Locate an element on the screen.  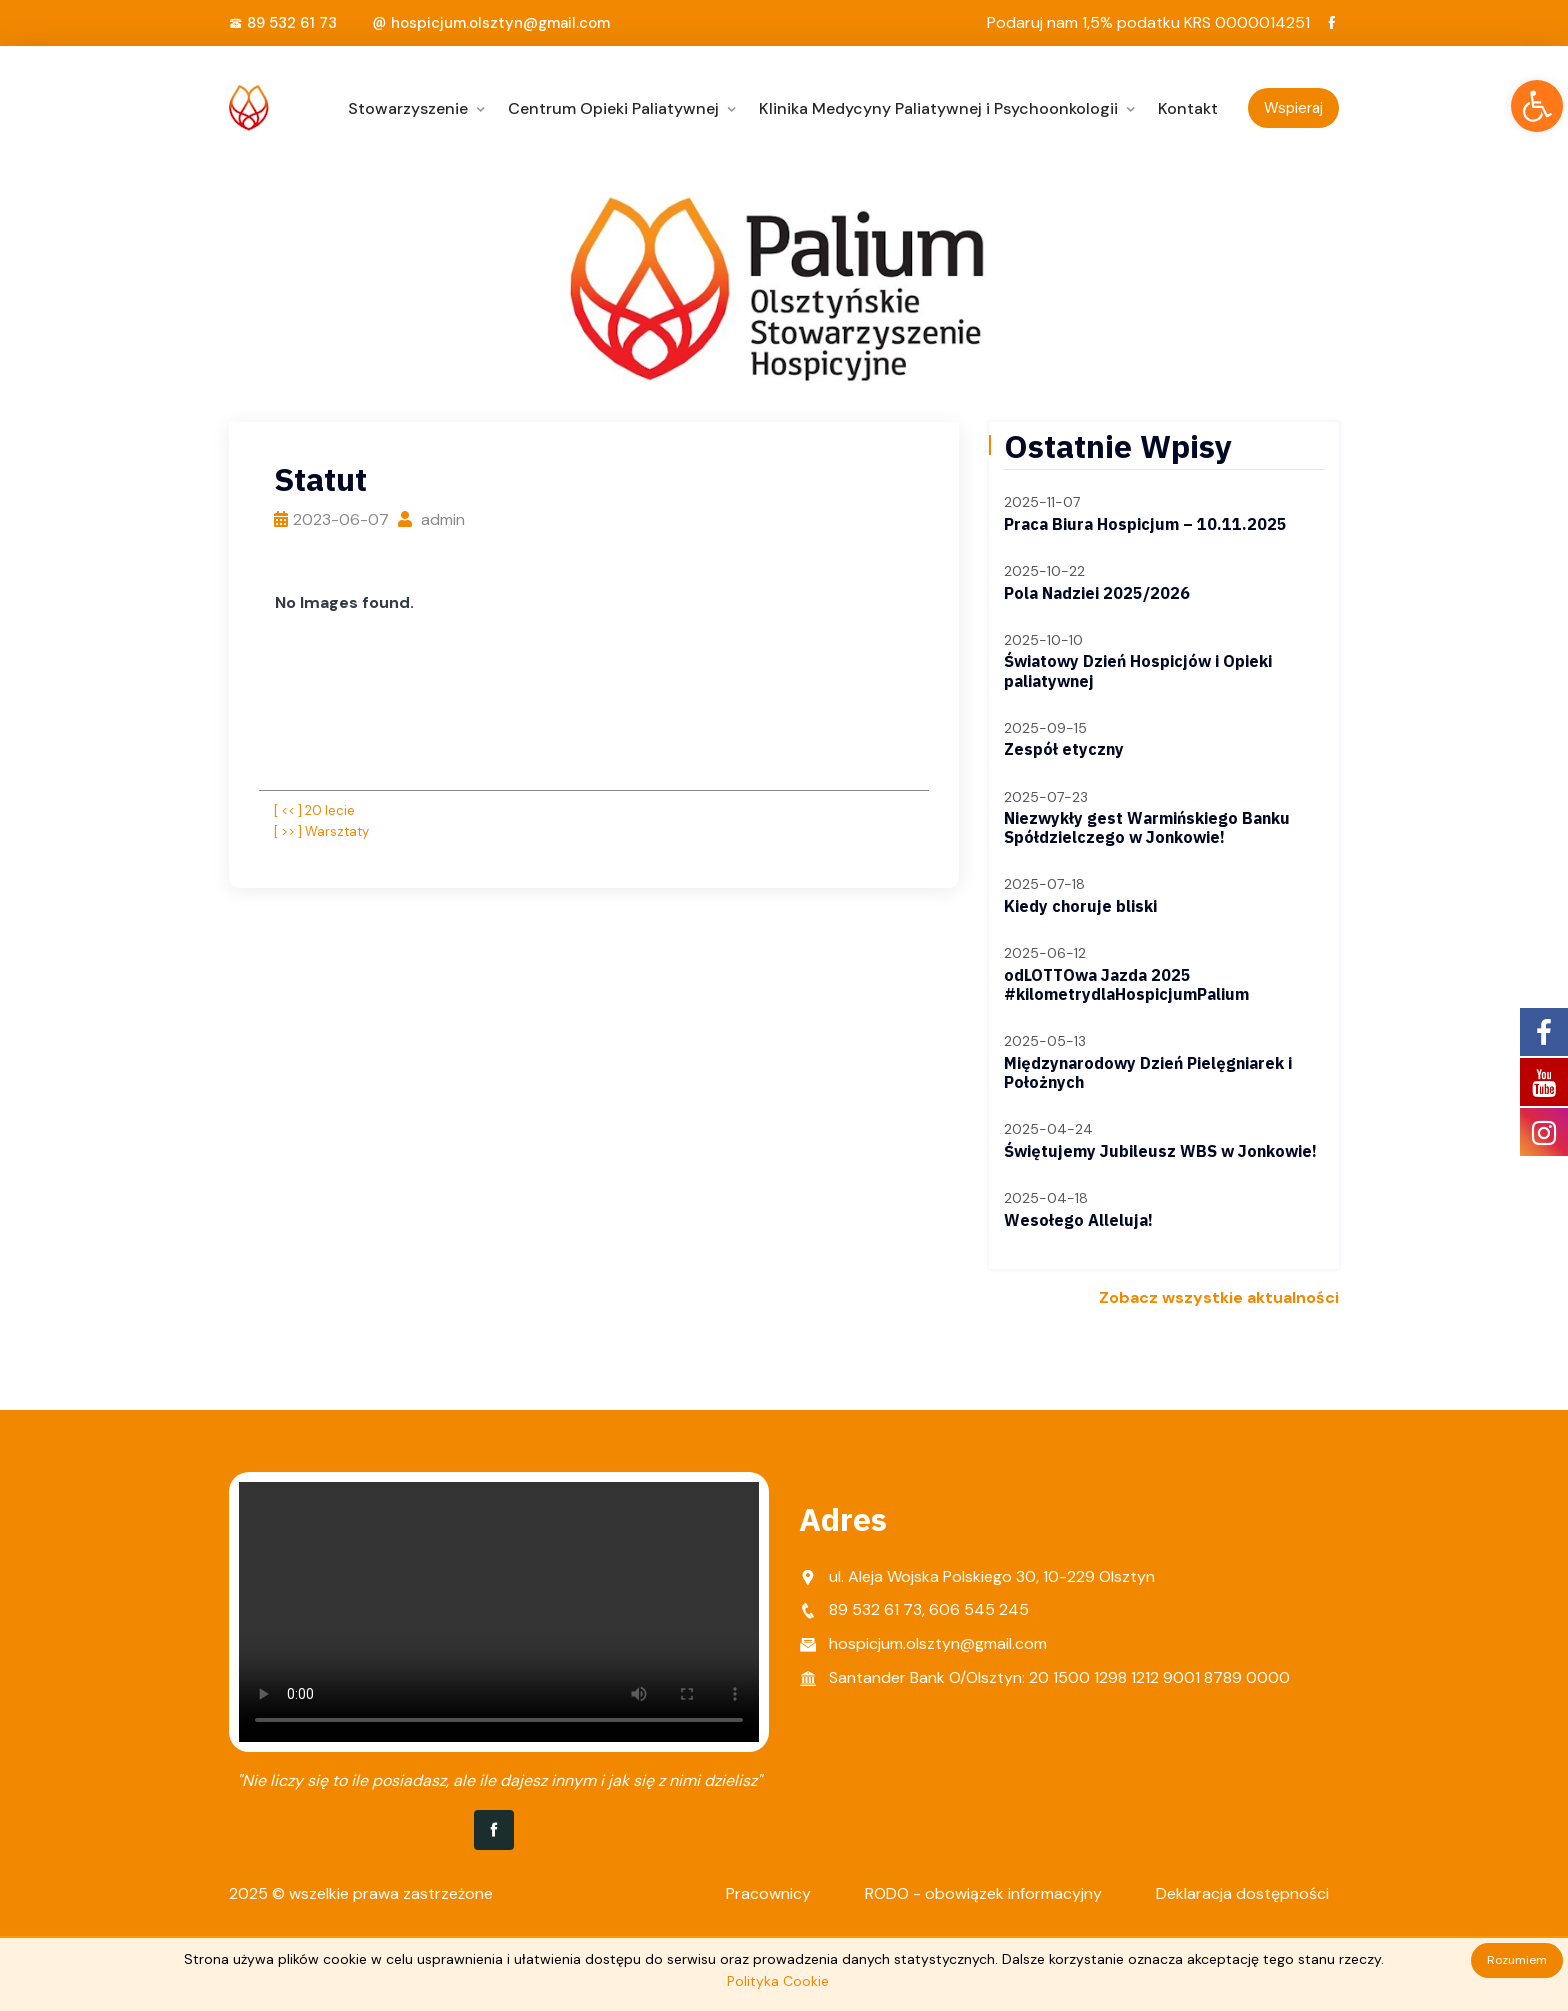
RODO - obowiązek informacyjny [link] is located at coordinates (983, 1893).